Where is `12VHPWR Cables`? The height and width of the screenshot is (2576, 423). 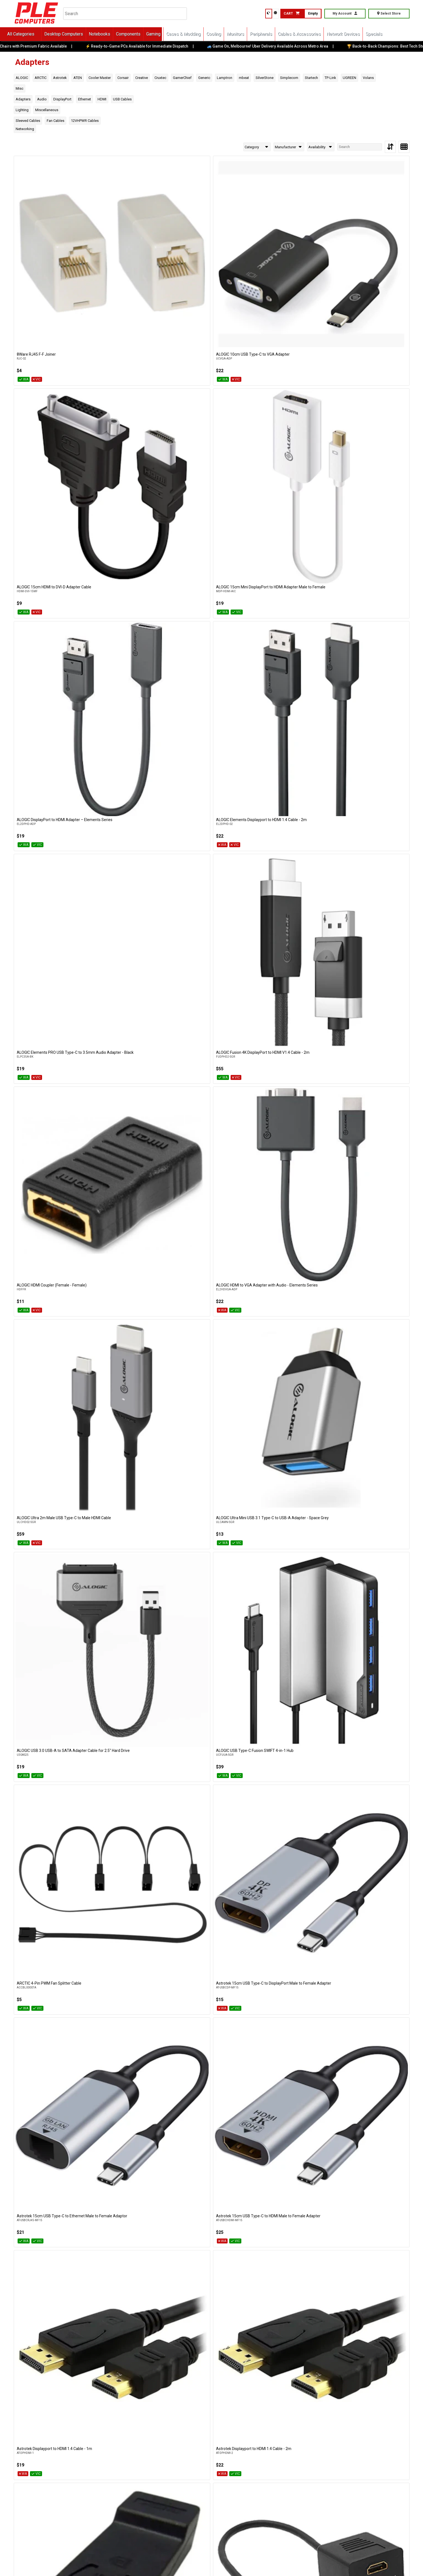
12VHPWR Cables is located at coordinates (85, 121).